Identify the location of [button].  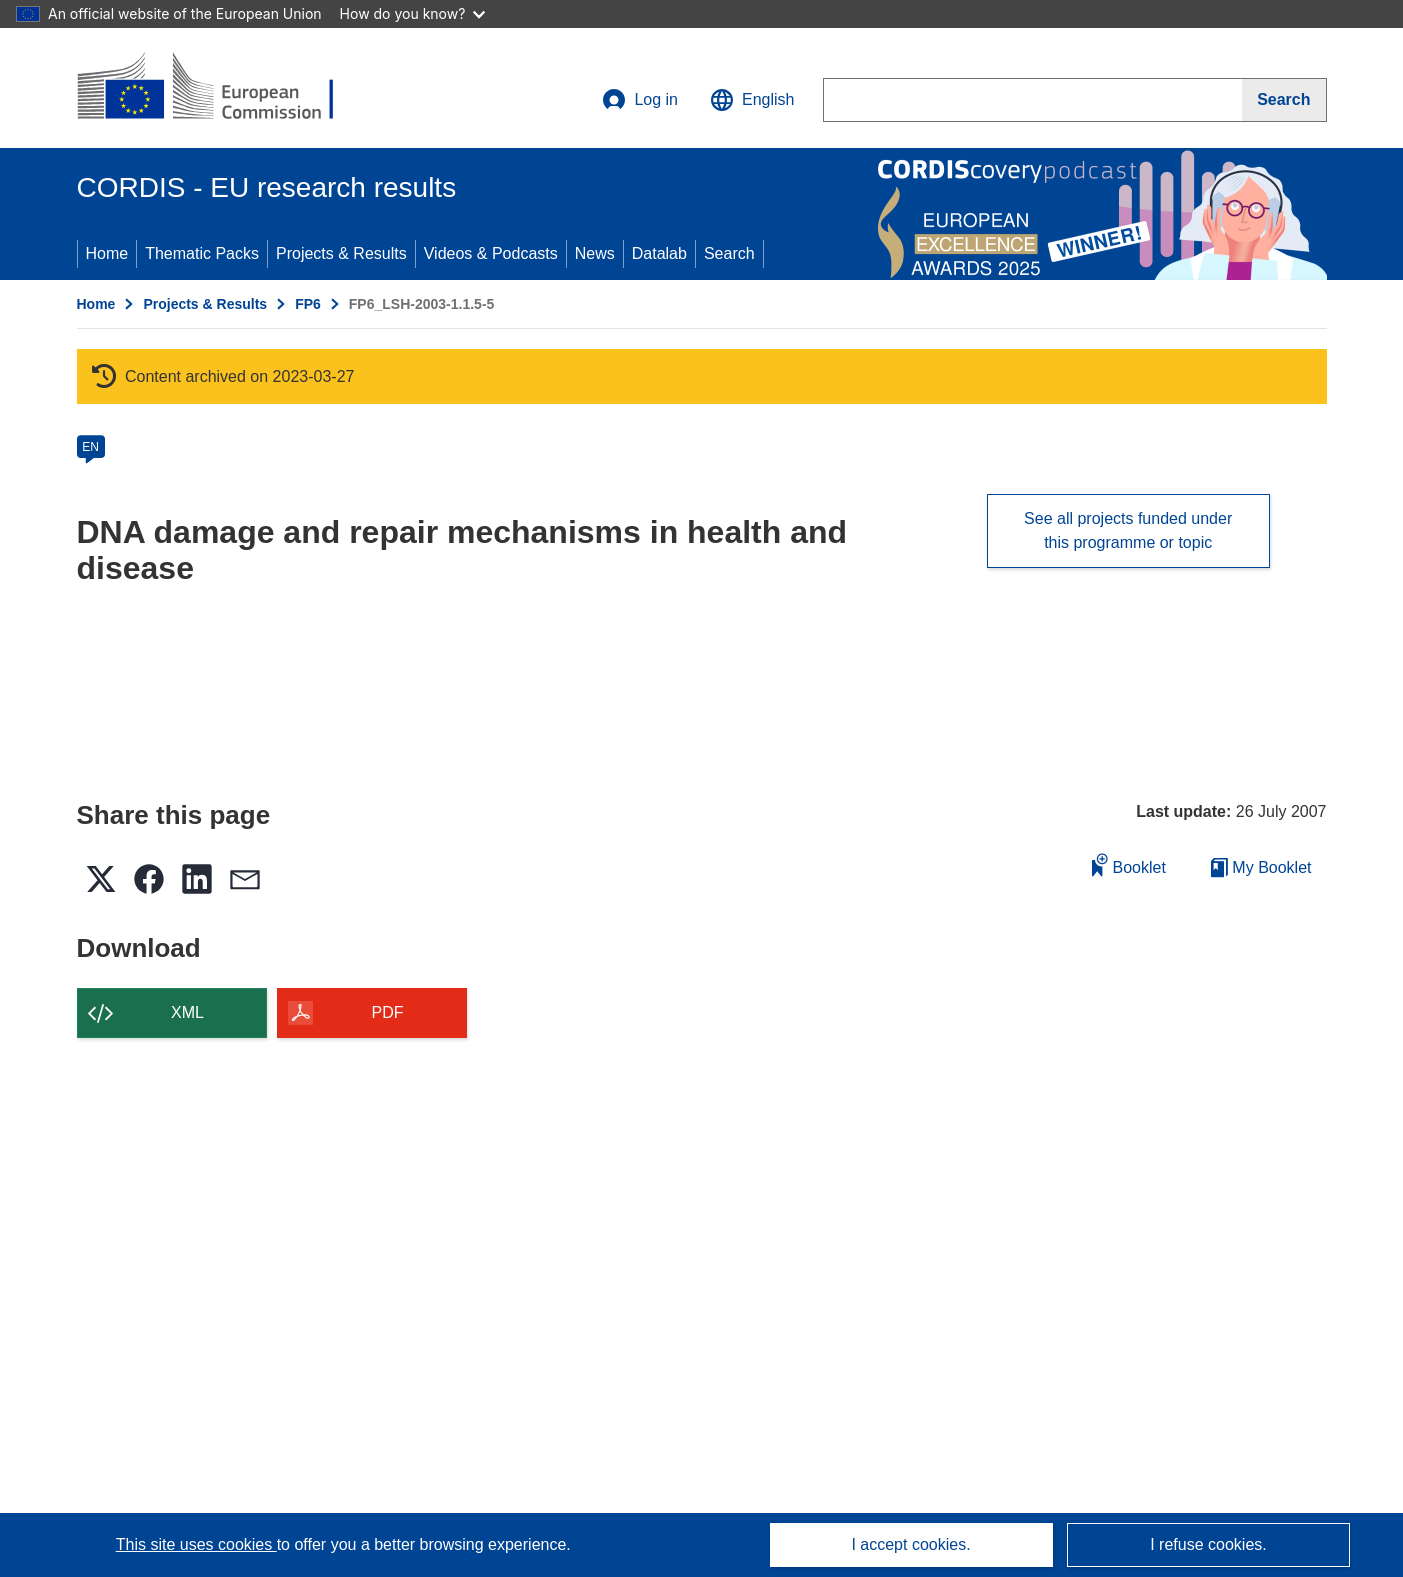
(752, 100).